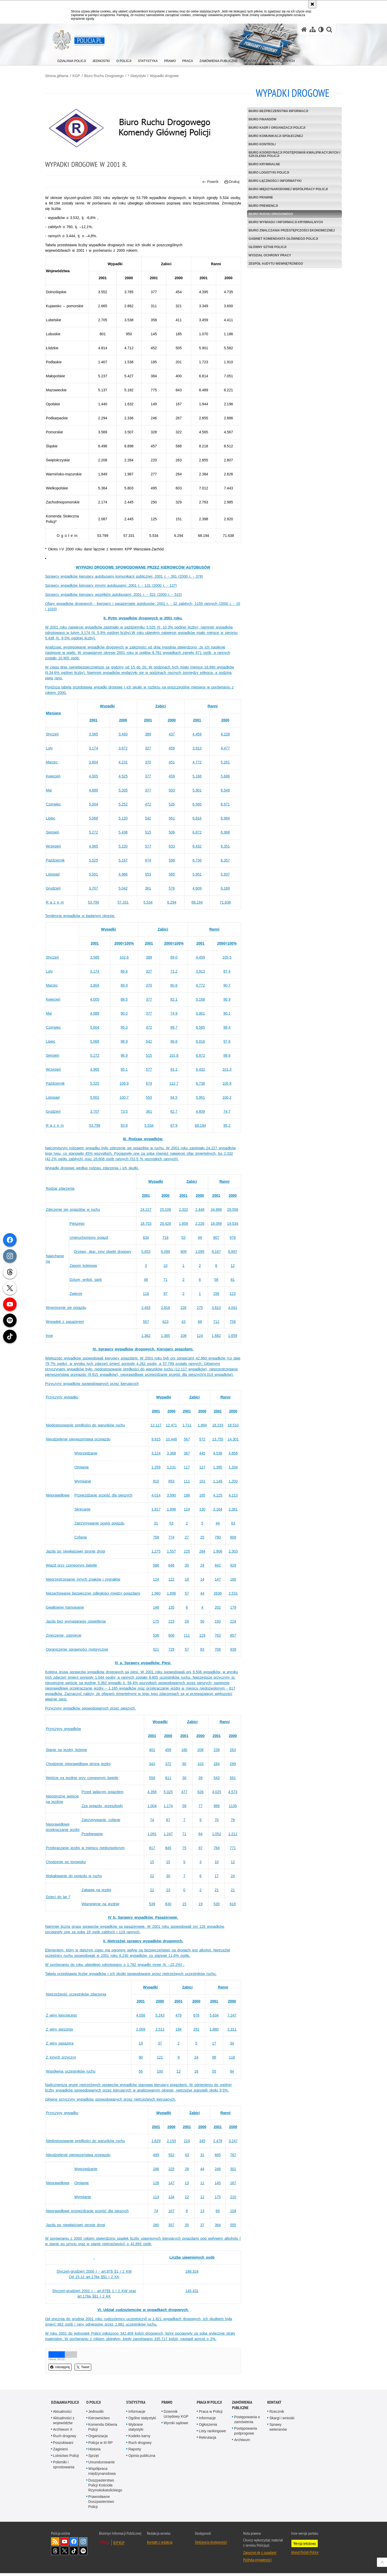  What do you see at coordinates (63, 2423) in the screenshot?
I see `Aktualności z województw` at bounding box center [63, 2423].